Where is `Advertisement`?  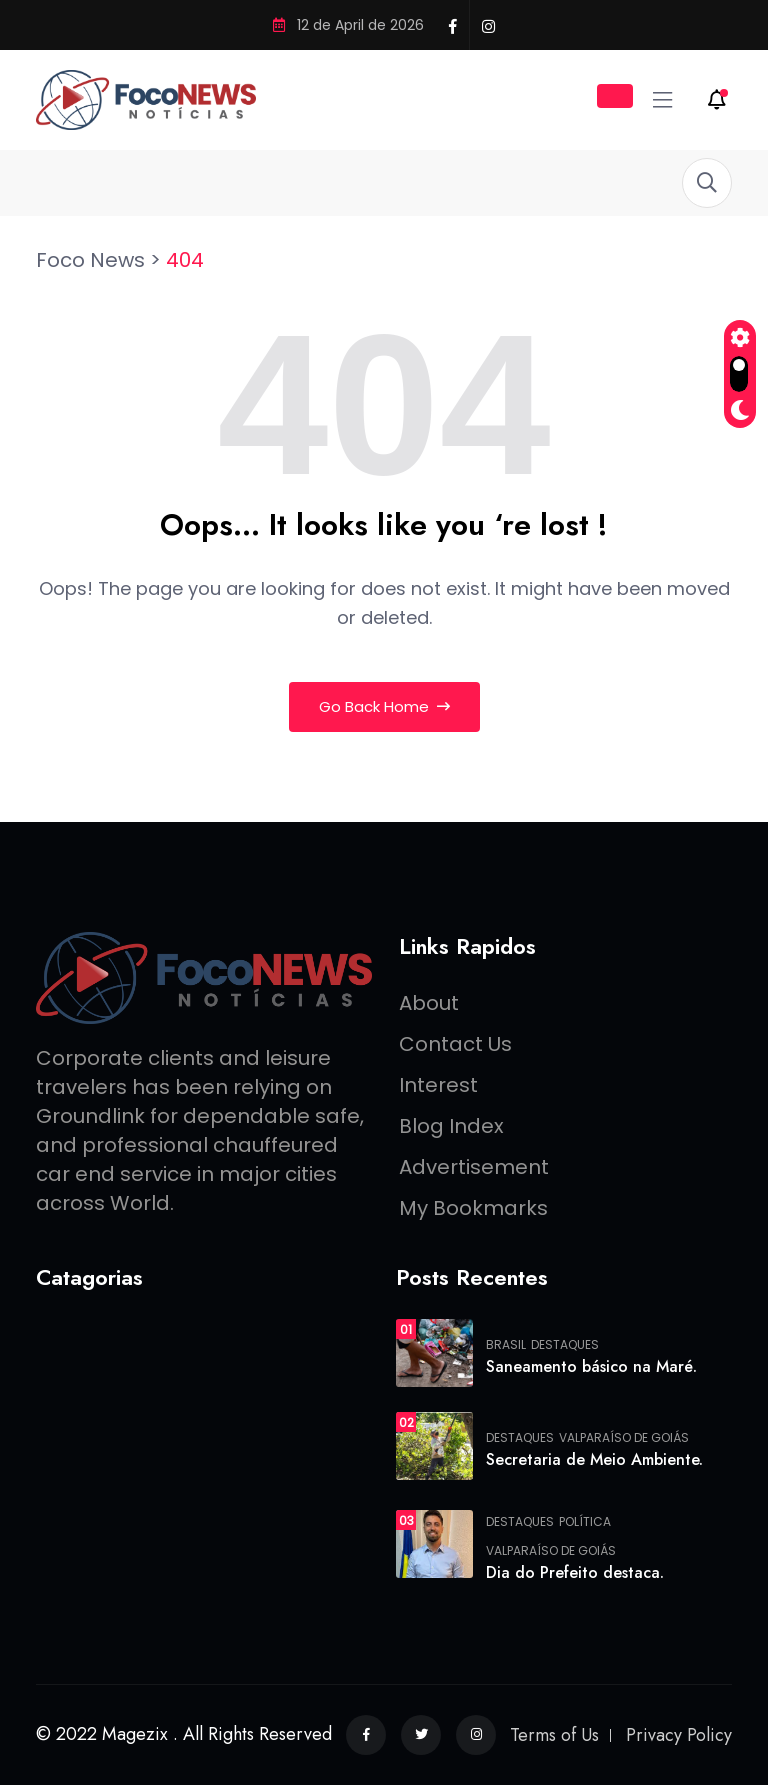 Advertisement is located at coordinates (474, 1167).